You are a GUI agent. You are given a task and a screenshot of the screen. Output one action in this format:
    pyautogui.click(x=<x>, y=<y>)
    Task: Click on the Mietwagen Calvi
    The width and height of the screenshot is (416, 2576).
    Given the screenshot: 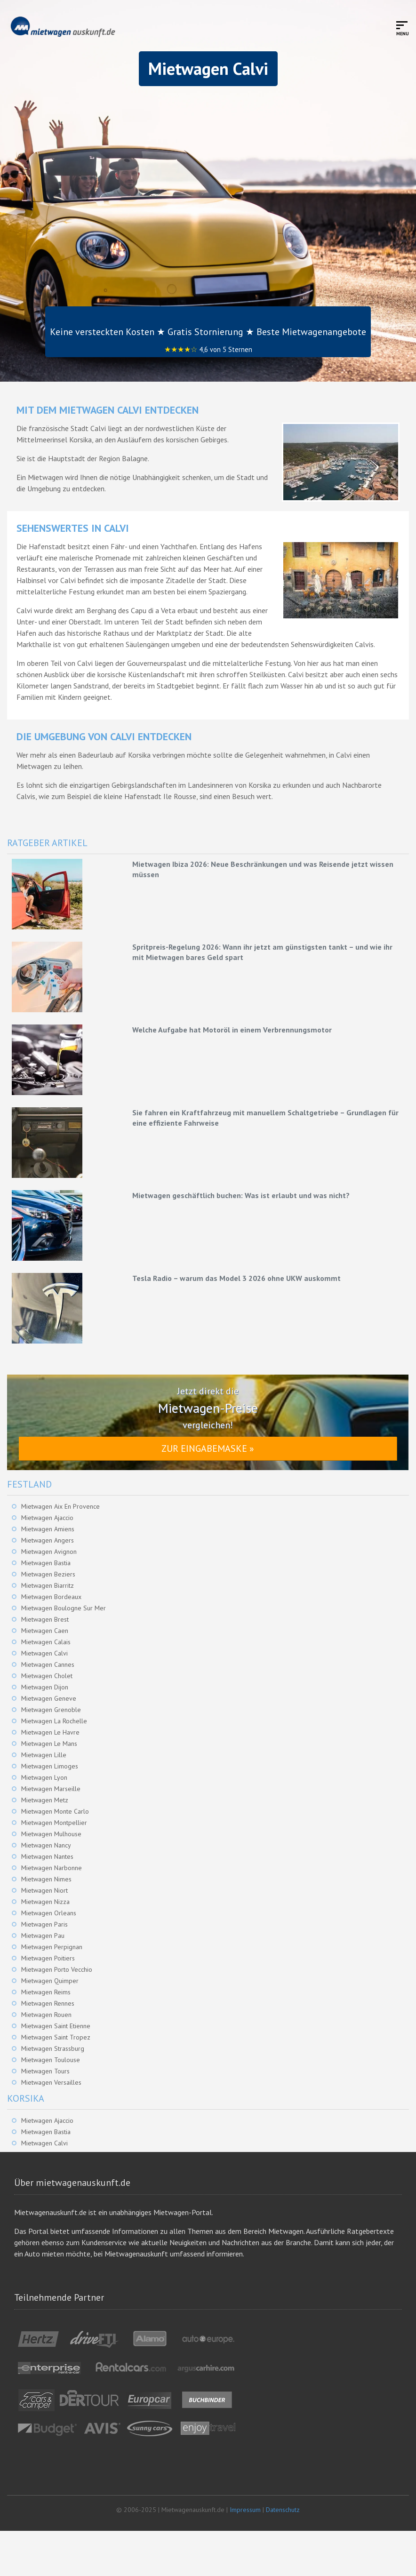 What is the action you would take?
    pyautogui.click(x=44, y=1653)
    